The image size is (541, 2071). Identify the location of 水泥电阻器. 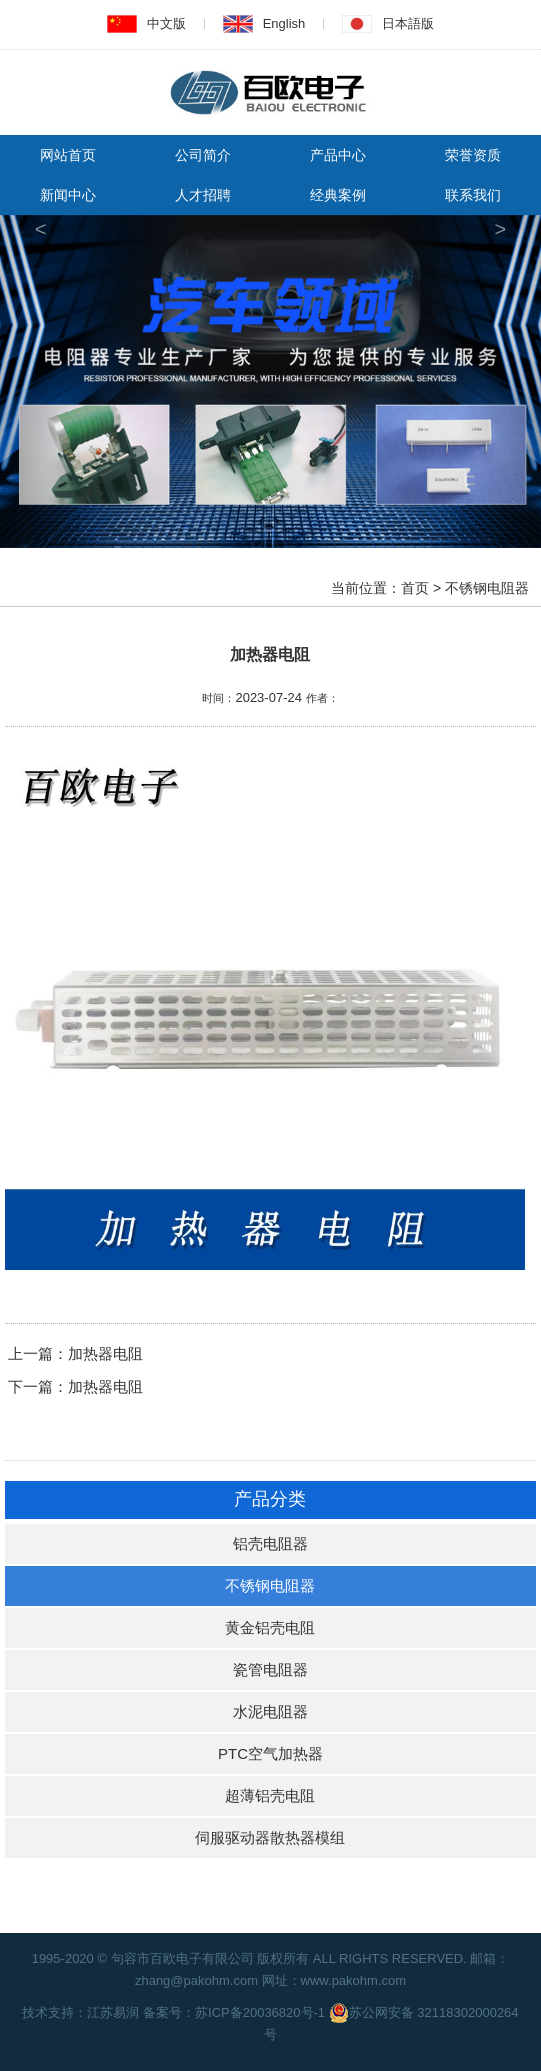
(270, 1711).